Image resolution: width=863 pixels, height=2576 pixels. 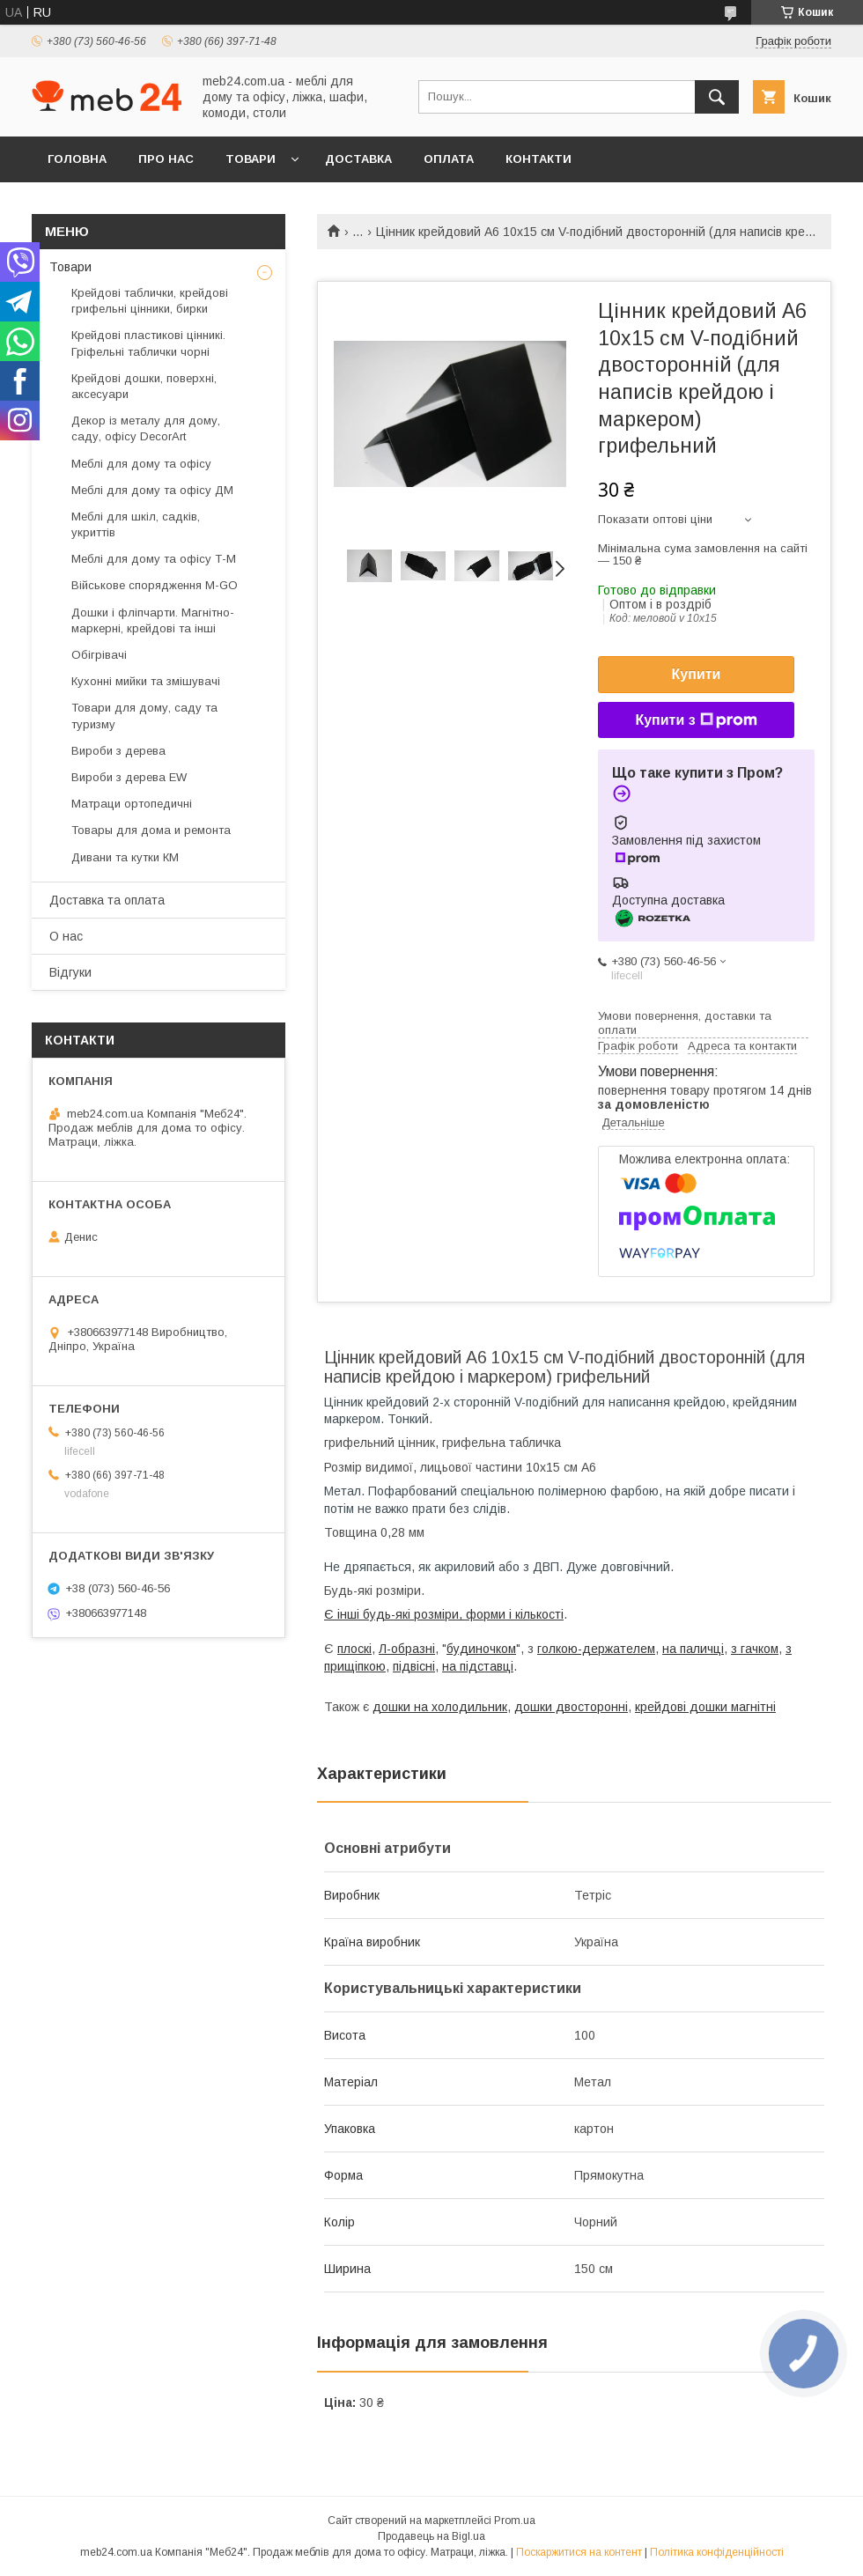 What do you see at coordinates (152, 490) in the screenshot?
I see `Меблі для дому та офісу ДМ` at bounding box center [152, 490].